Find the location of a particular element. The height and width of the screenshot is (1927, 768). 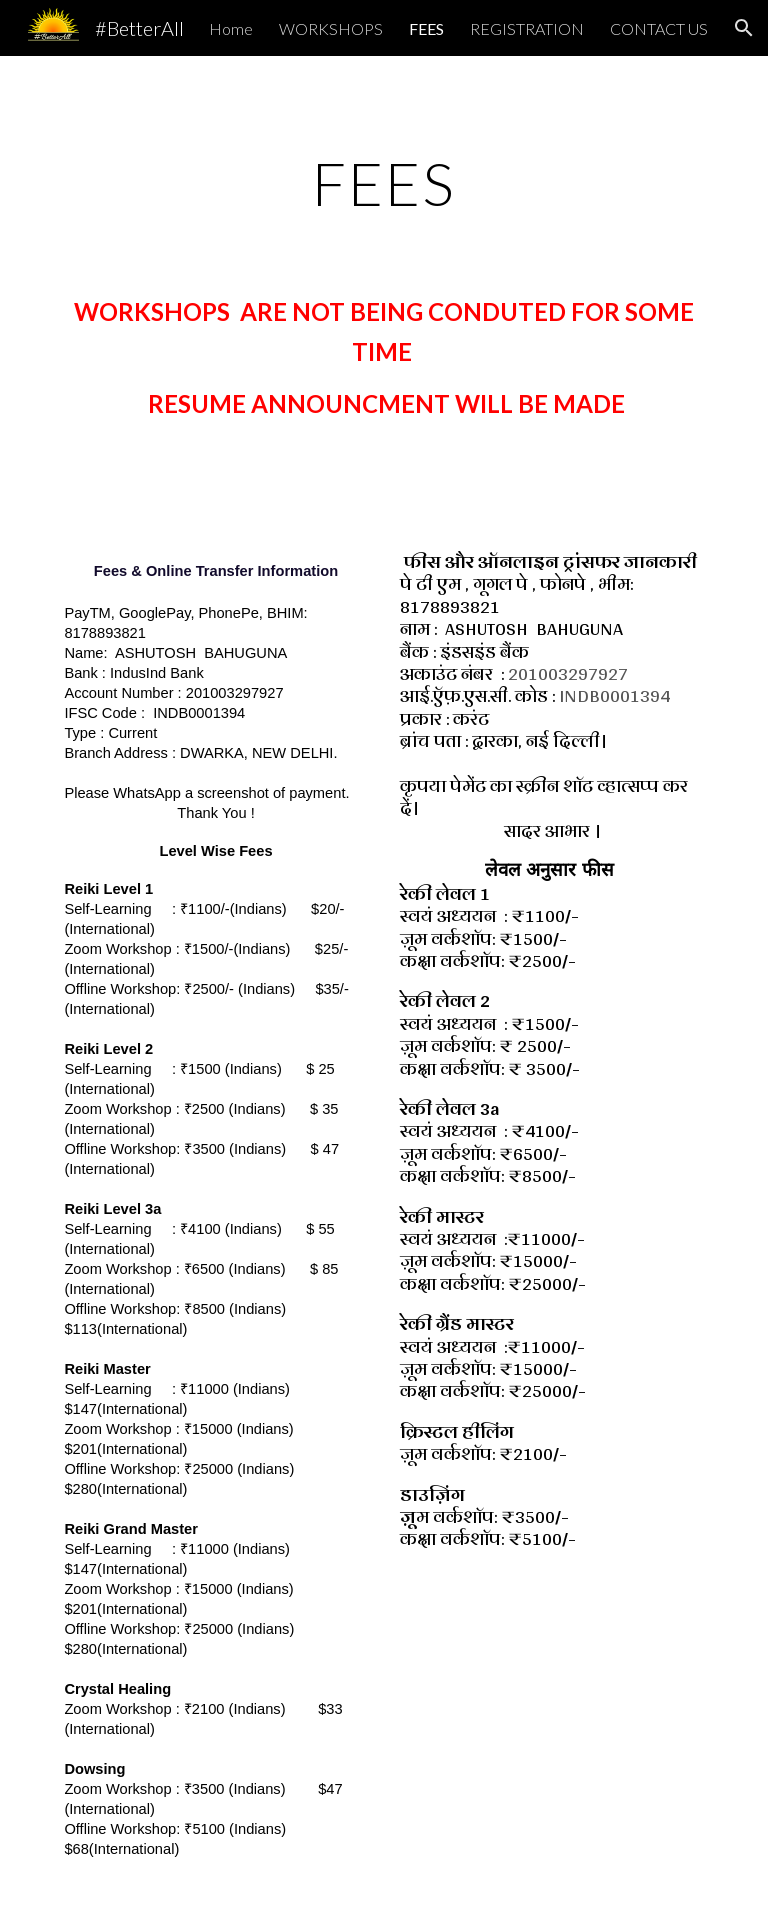

[button] is located at coordinates (744, 28).